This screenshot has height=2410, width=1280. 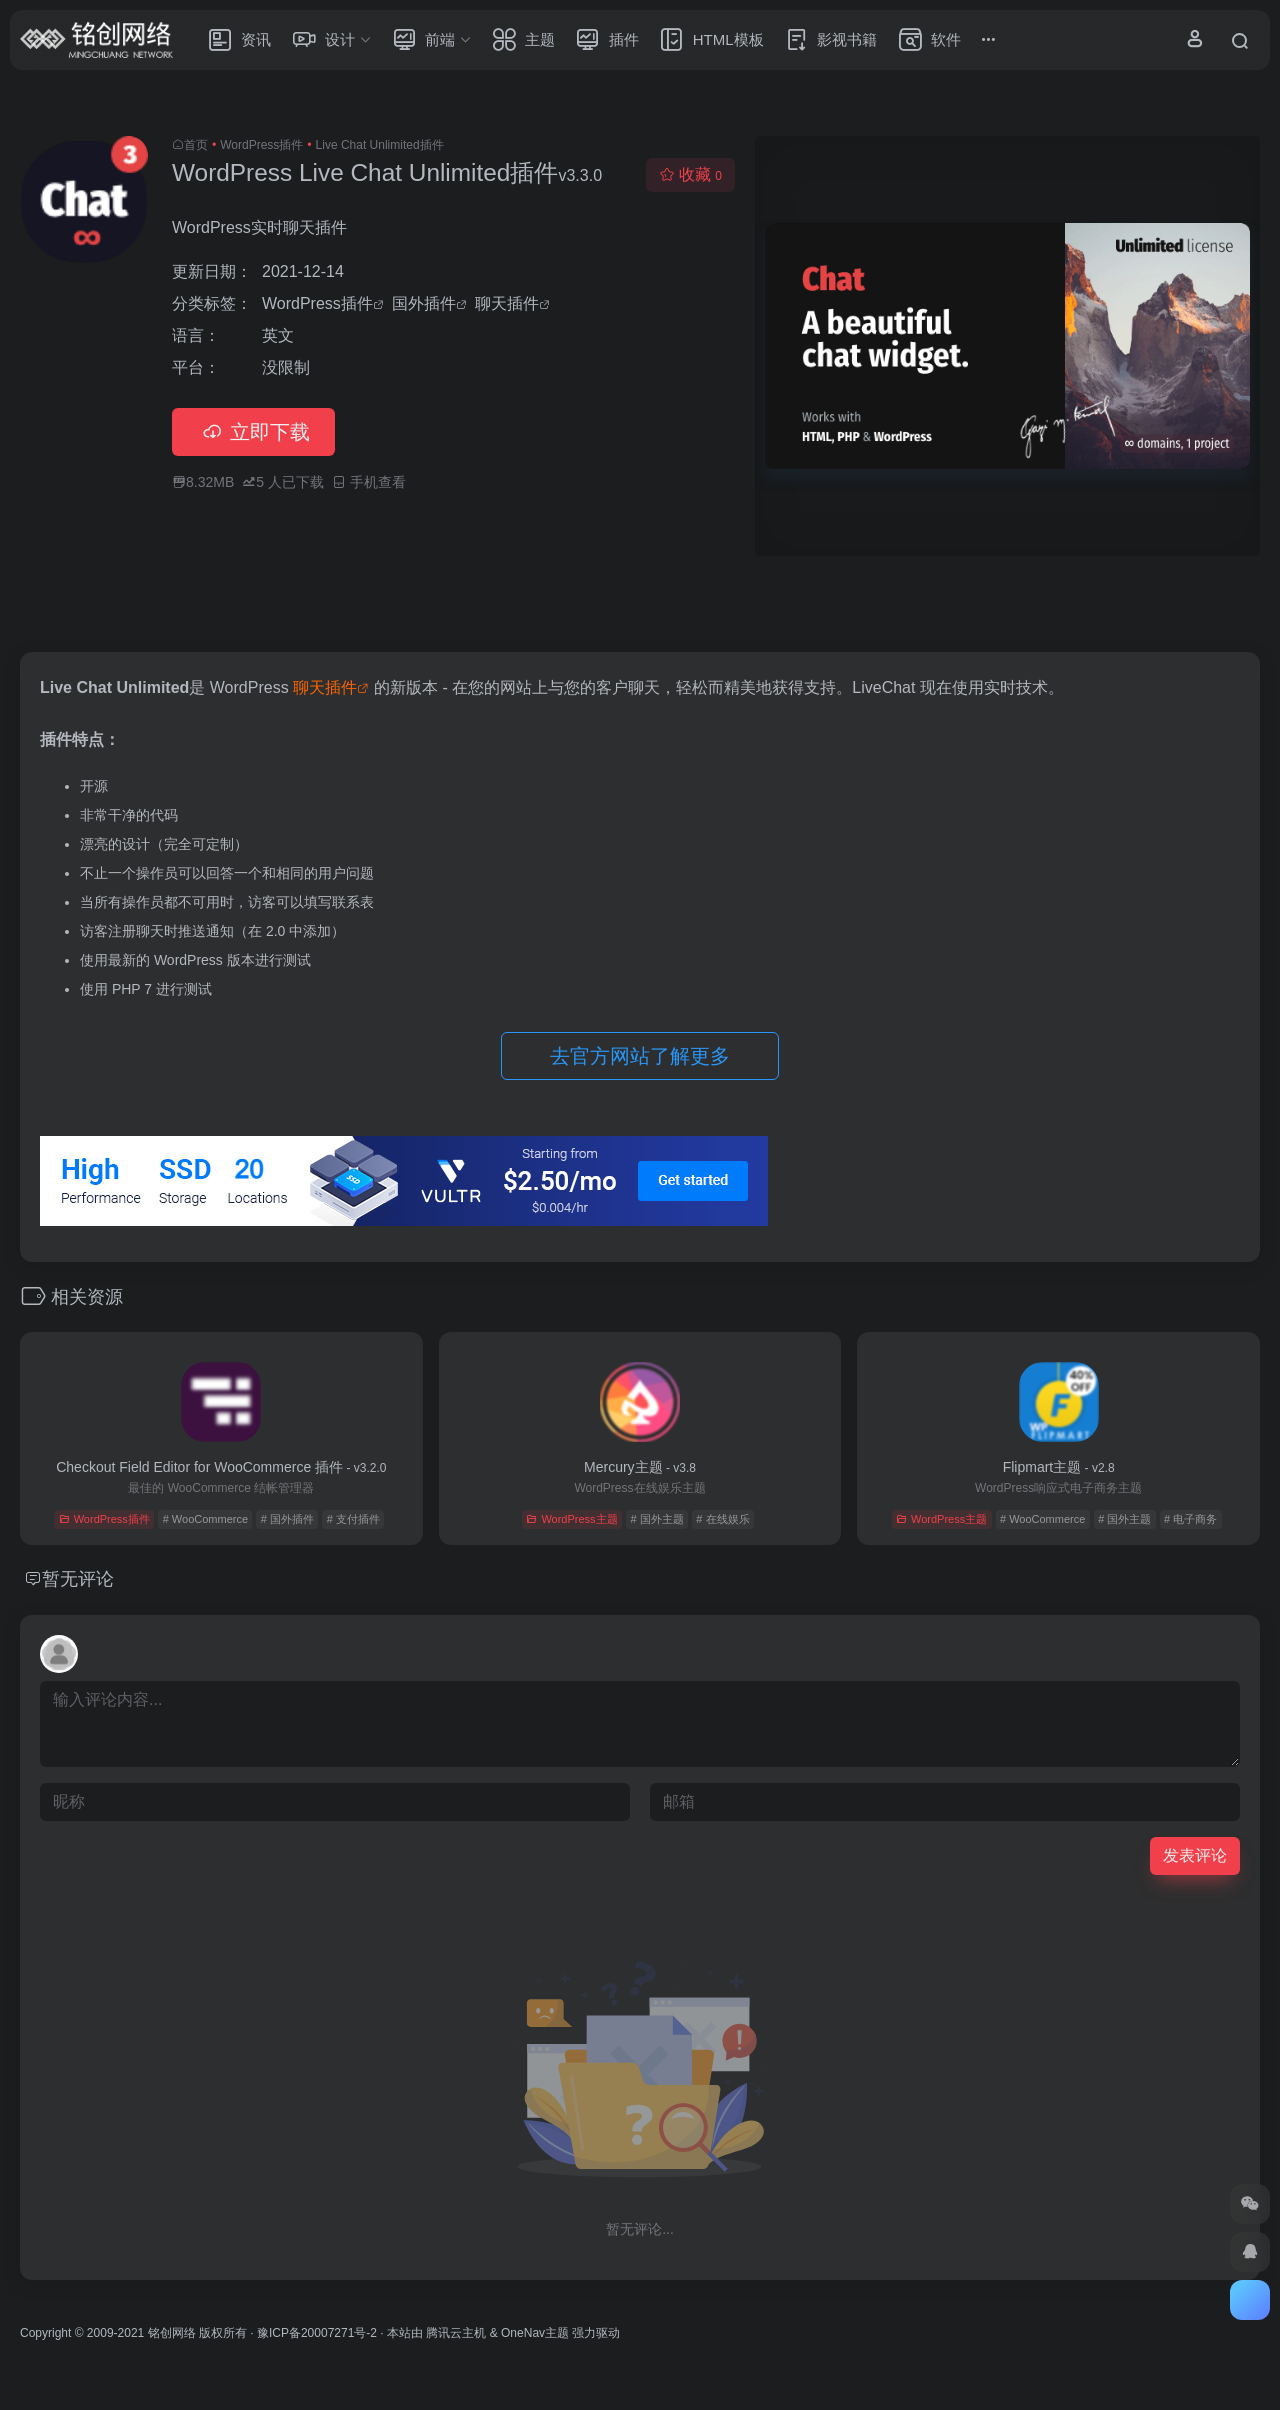 What do you see at coordinates (205, 1519) in the screenshot?
I see `# WooCommerce` at bounding box center [205, 1519].